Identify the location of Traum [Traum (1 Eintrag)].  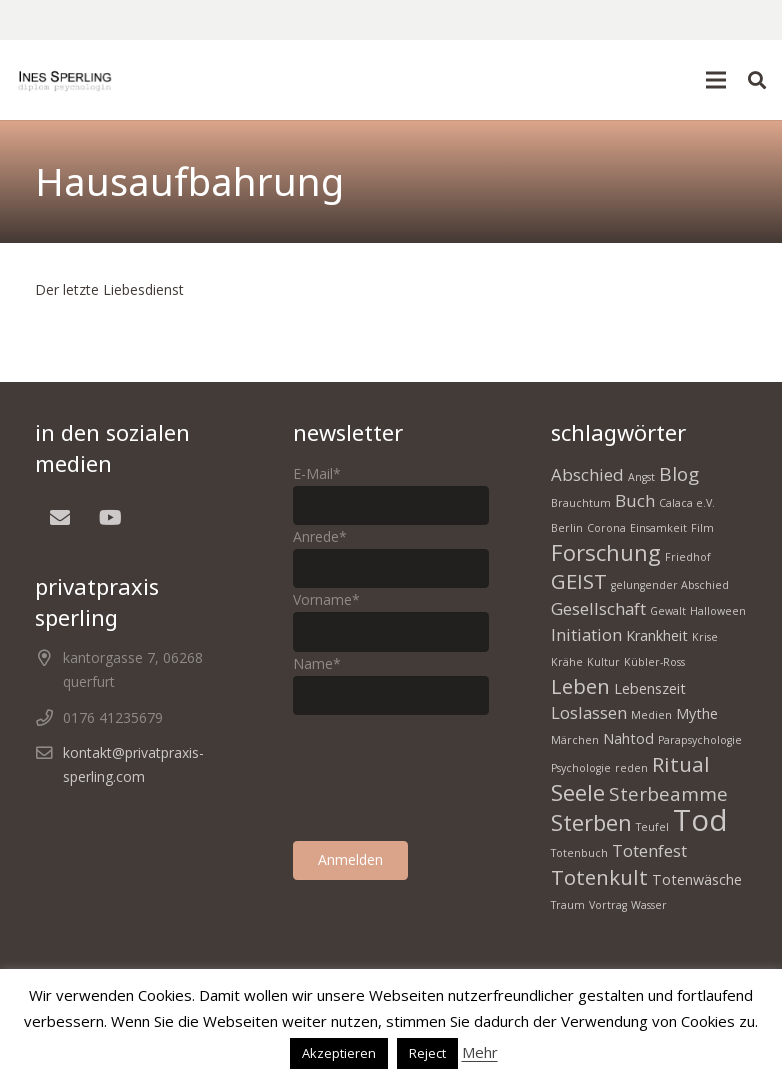
(568, 905).